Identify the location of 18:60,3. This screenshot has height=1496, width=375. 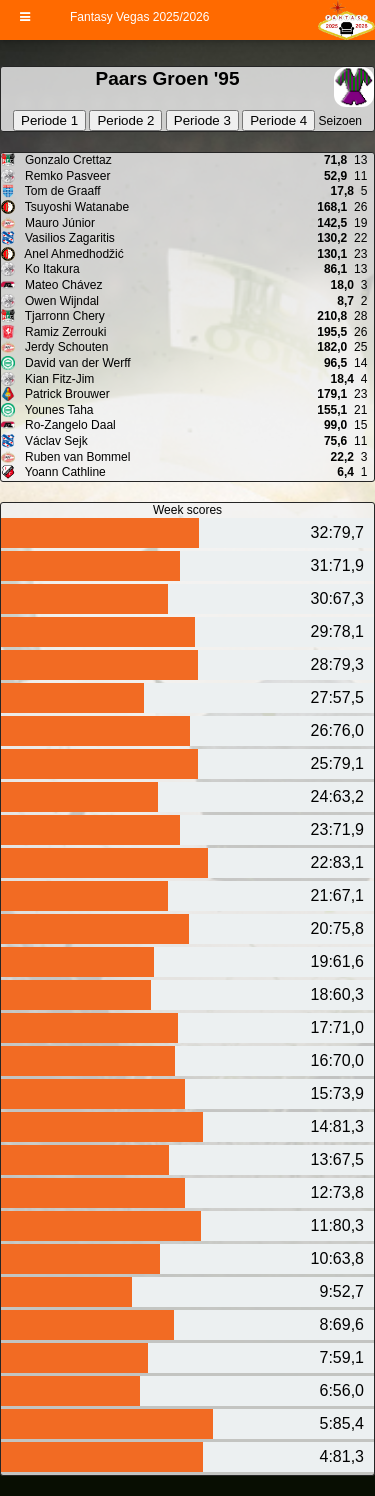
(337, 994).